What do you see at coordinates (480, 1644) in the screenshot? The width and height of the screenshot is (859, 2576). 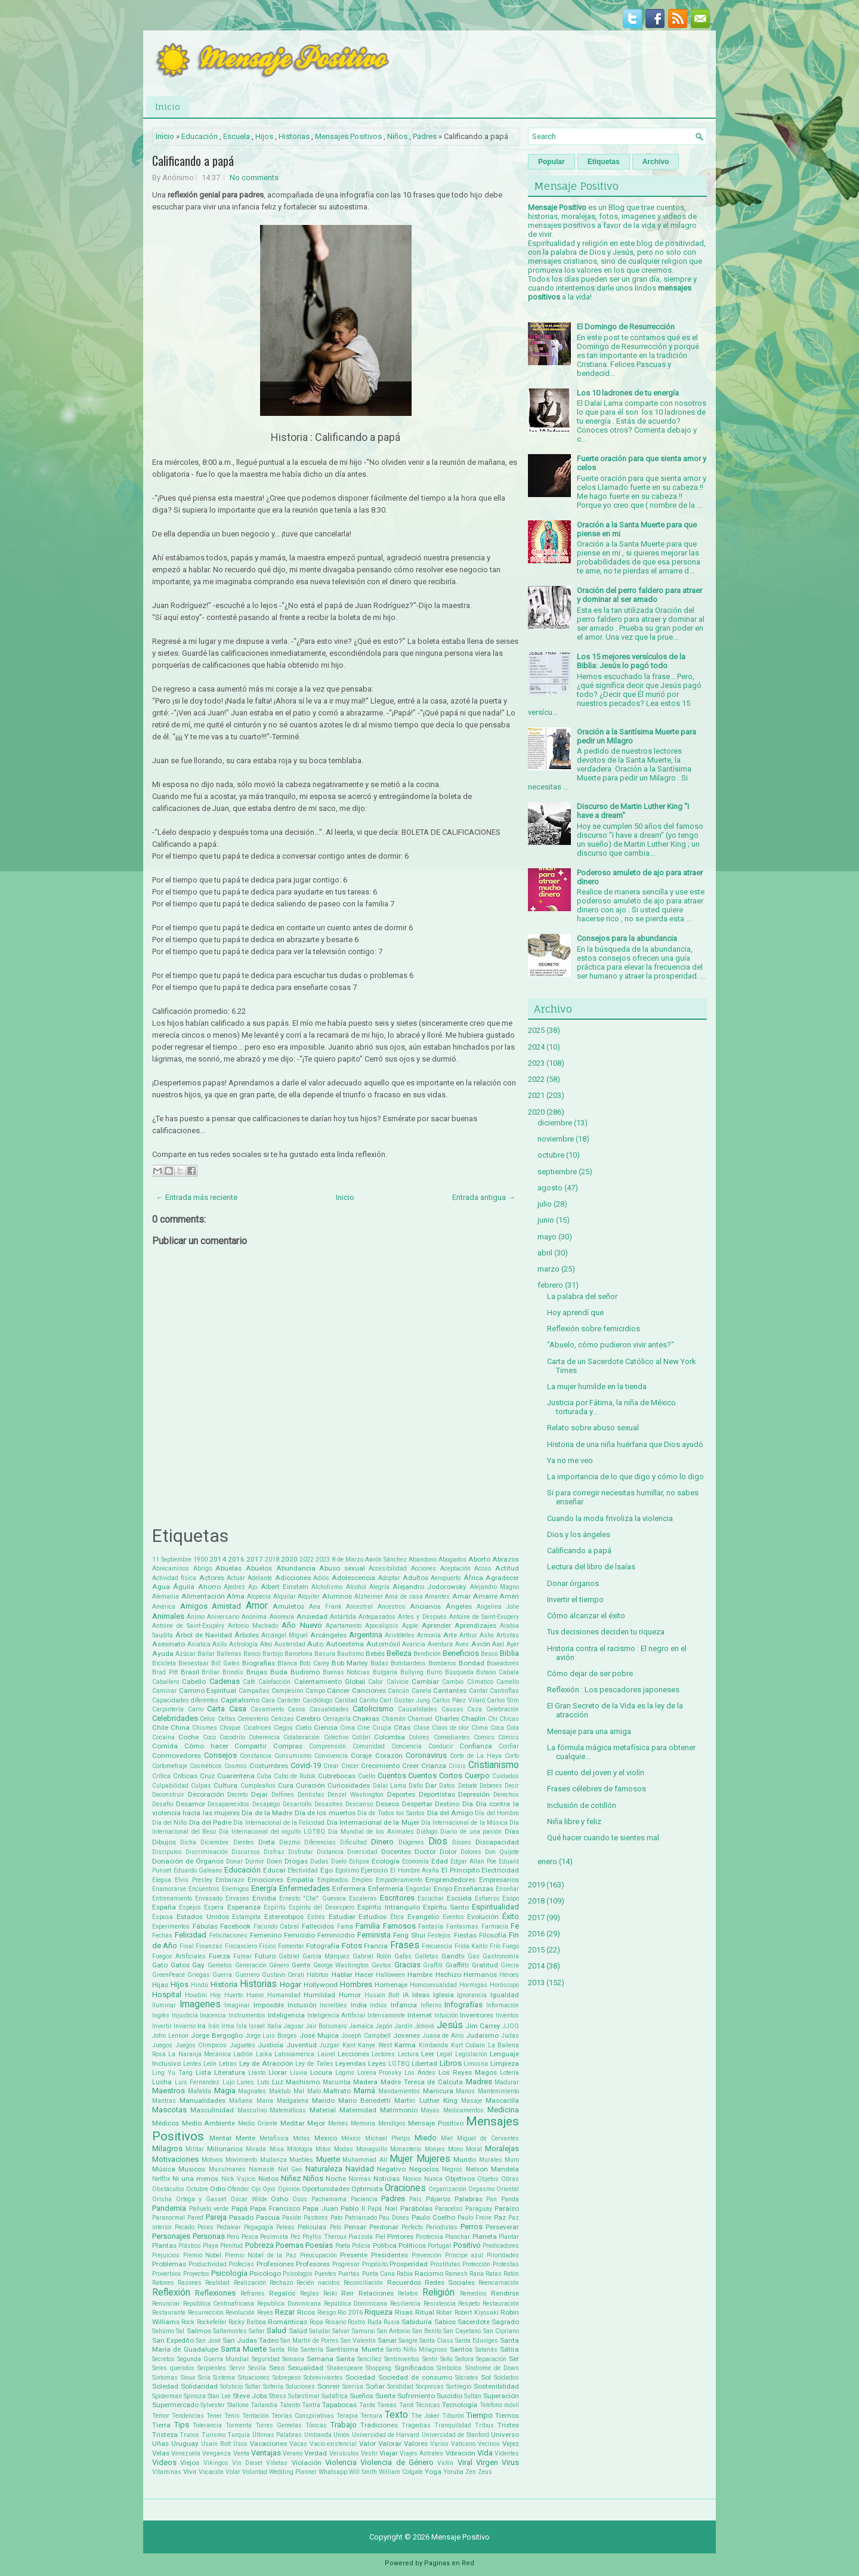 I see `Avión` at bounding box center [480, 1644].